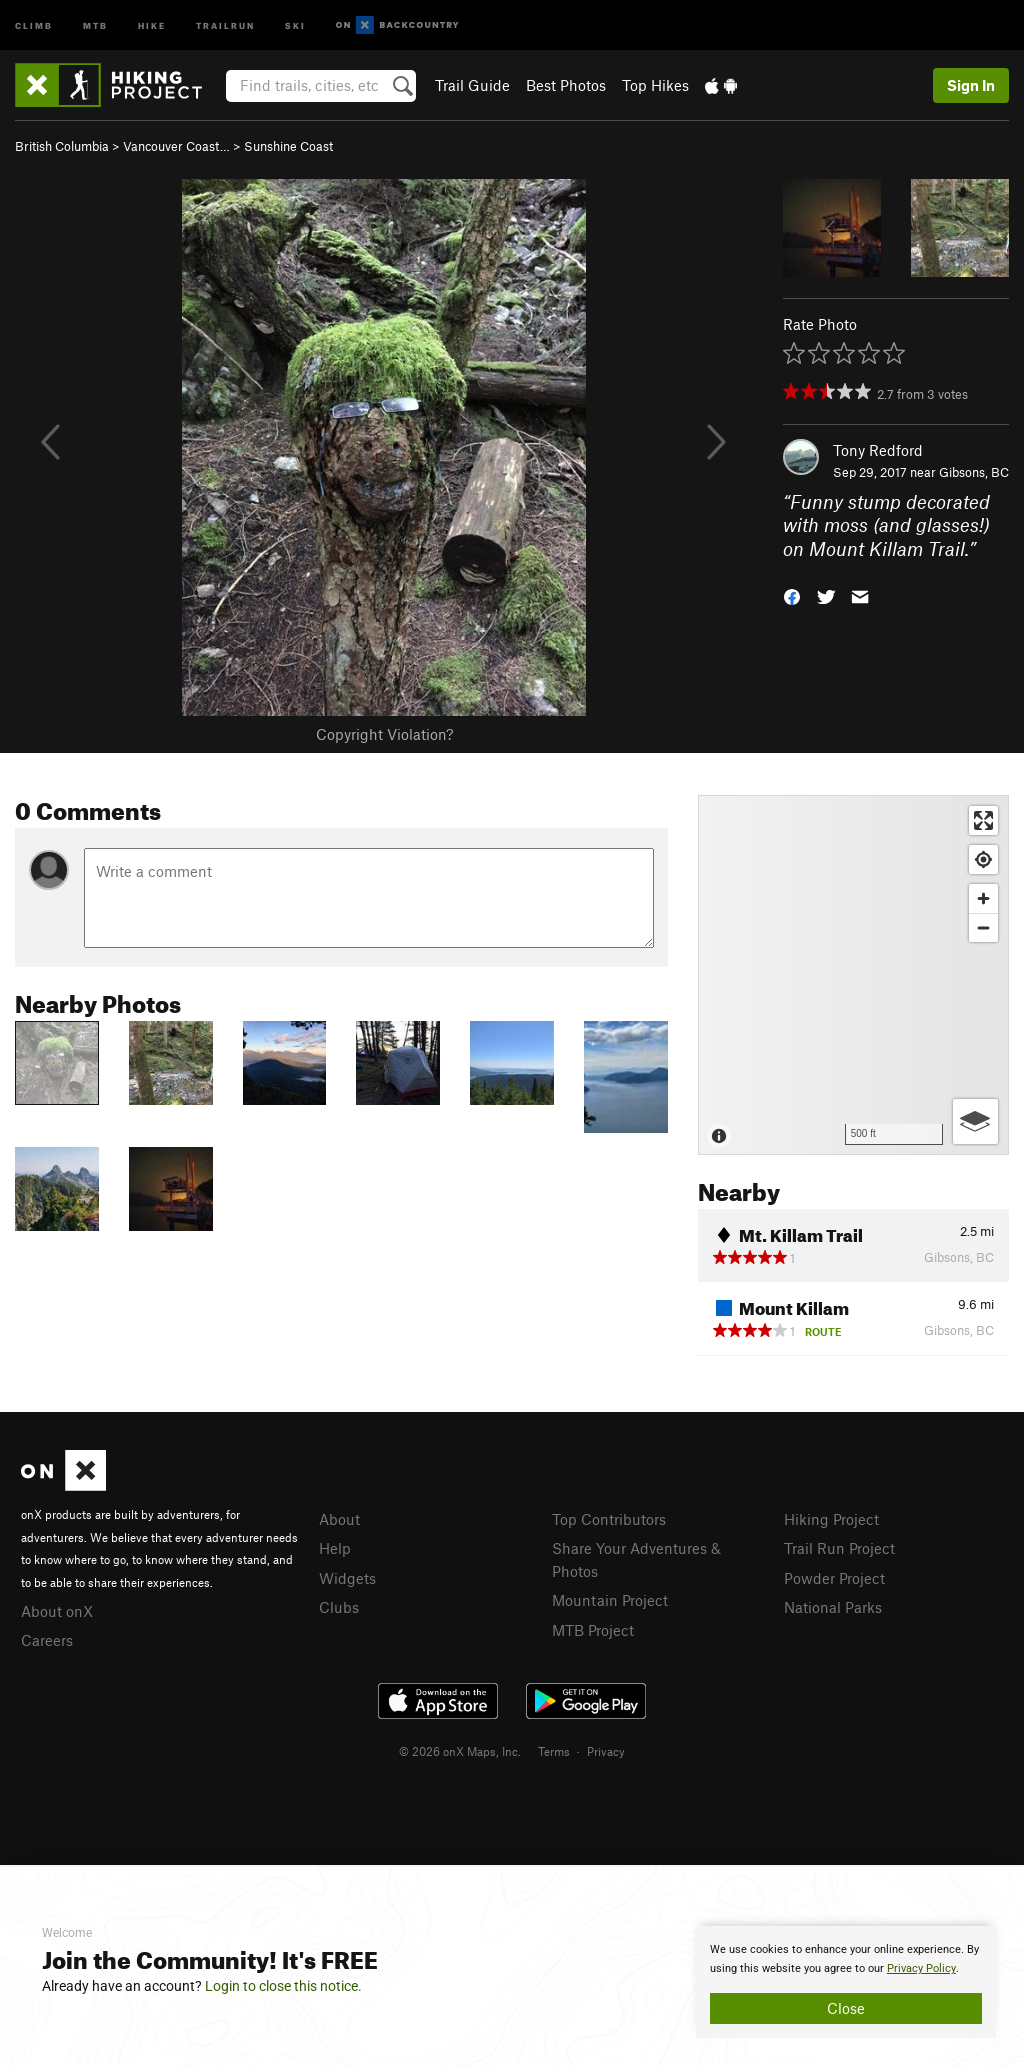  I want to click on Mountain Project, so click(610, 1600).